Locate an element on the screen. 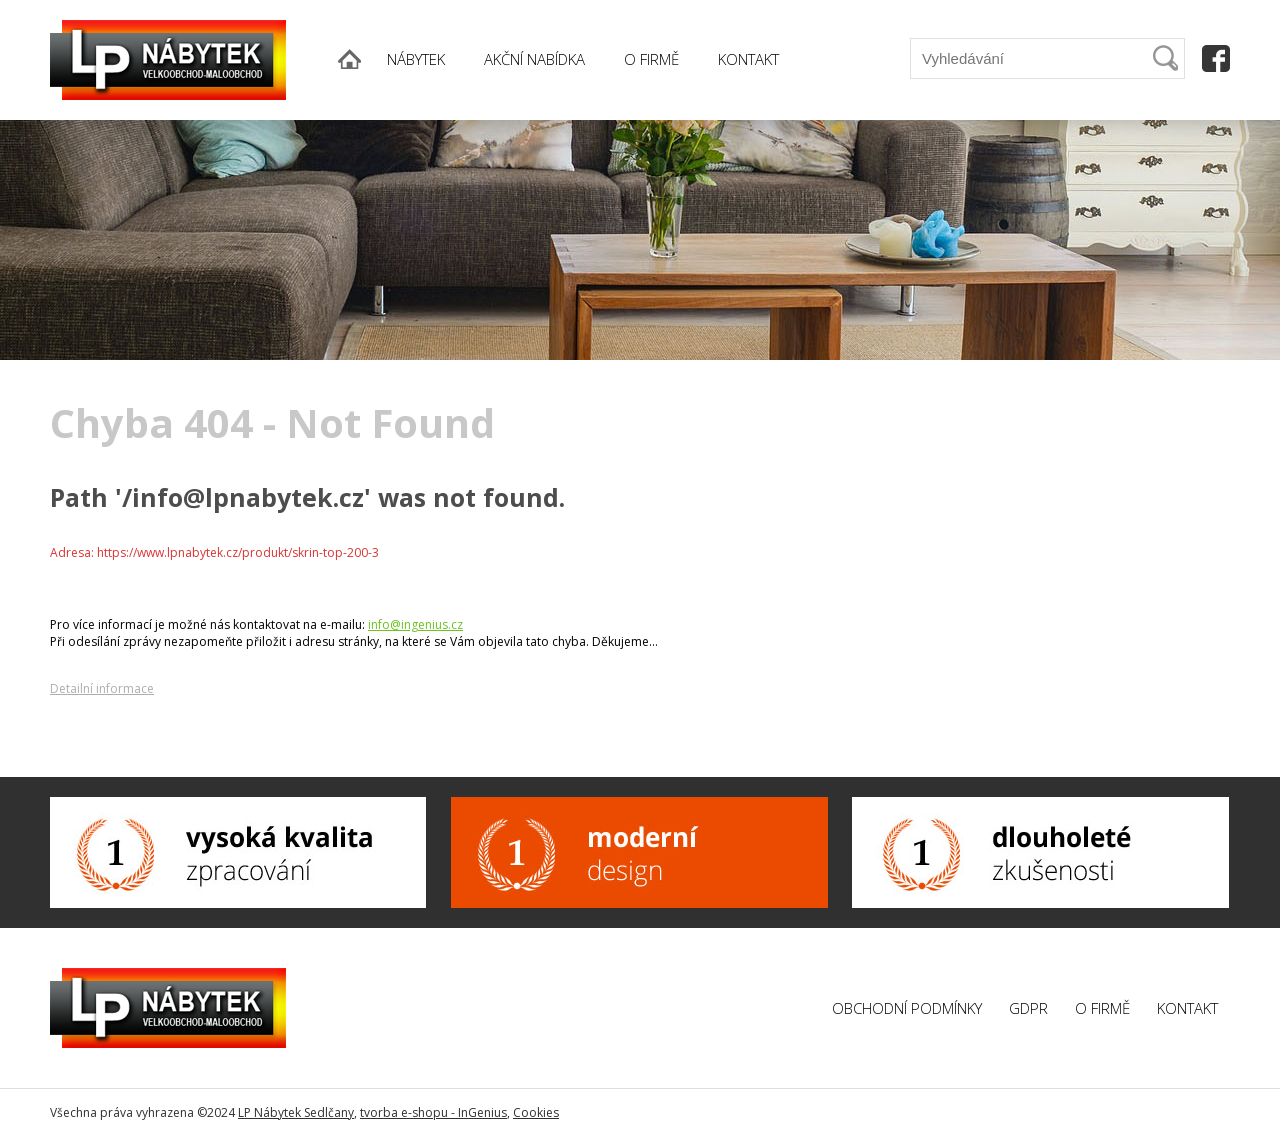  info@ingenius.cz is located at coordinates (415, 624).